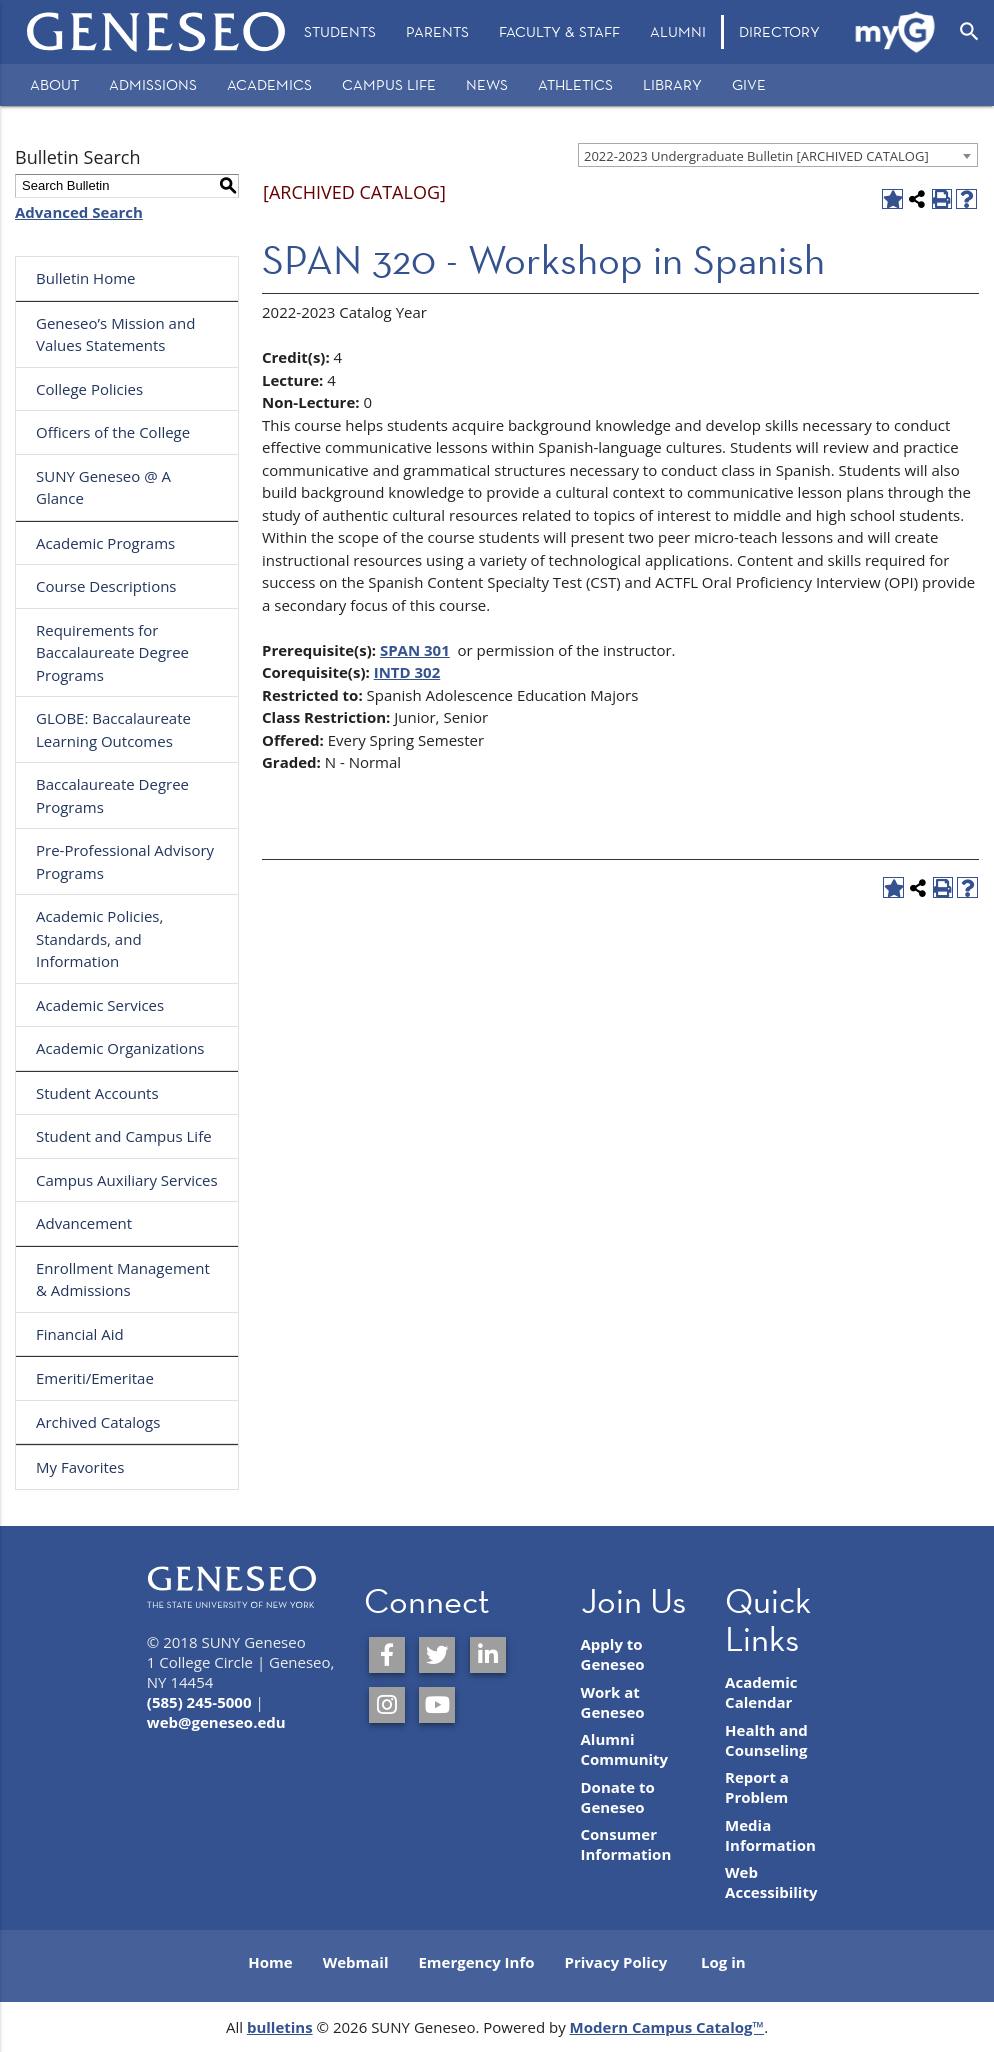 The height and width of the screenshot is (2052, 994). I want to click on Work at Geneseo, so click(613, 1702).